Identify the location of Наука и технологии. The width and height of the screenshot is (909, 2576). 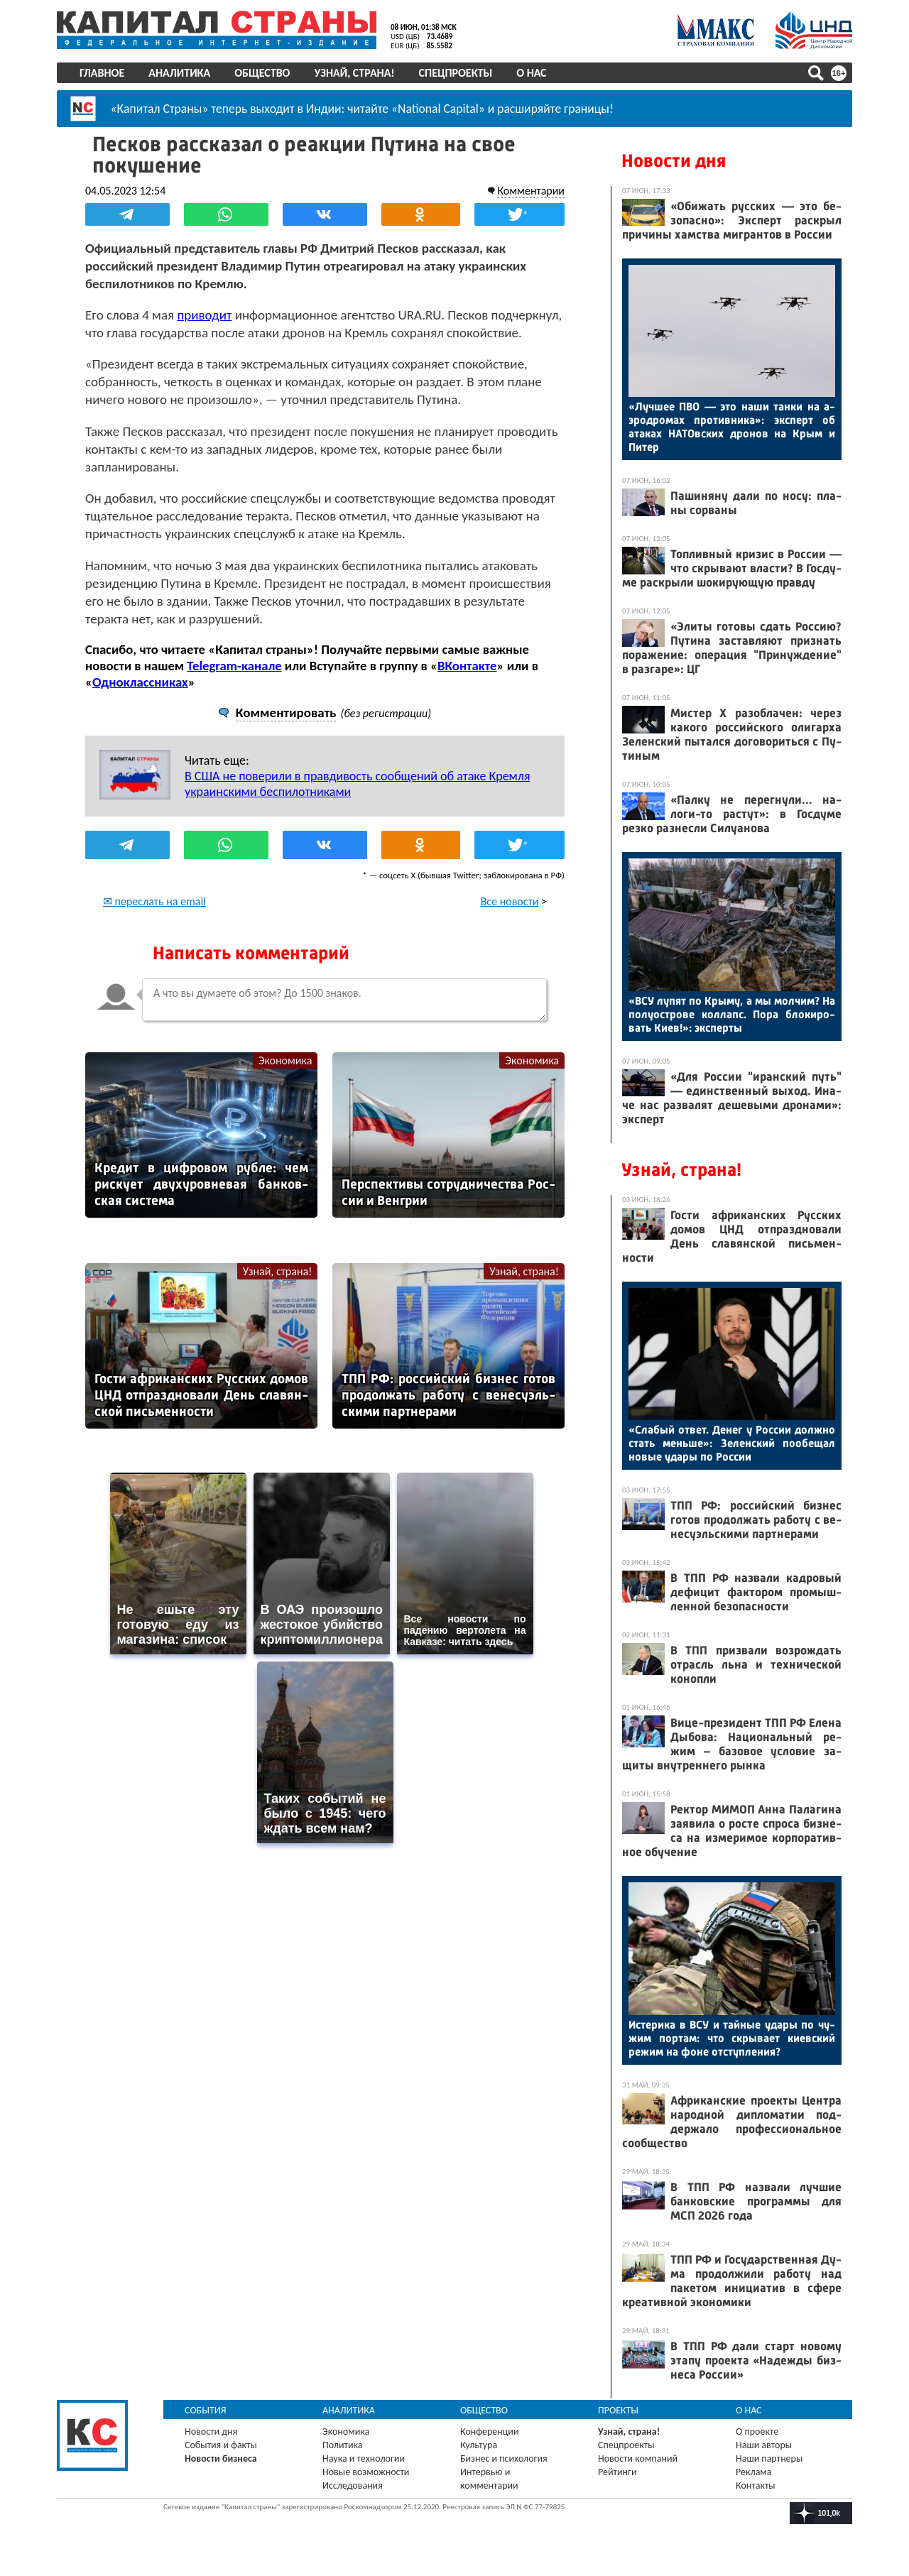
(363, 2458).